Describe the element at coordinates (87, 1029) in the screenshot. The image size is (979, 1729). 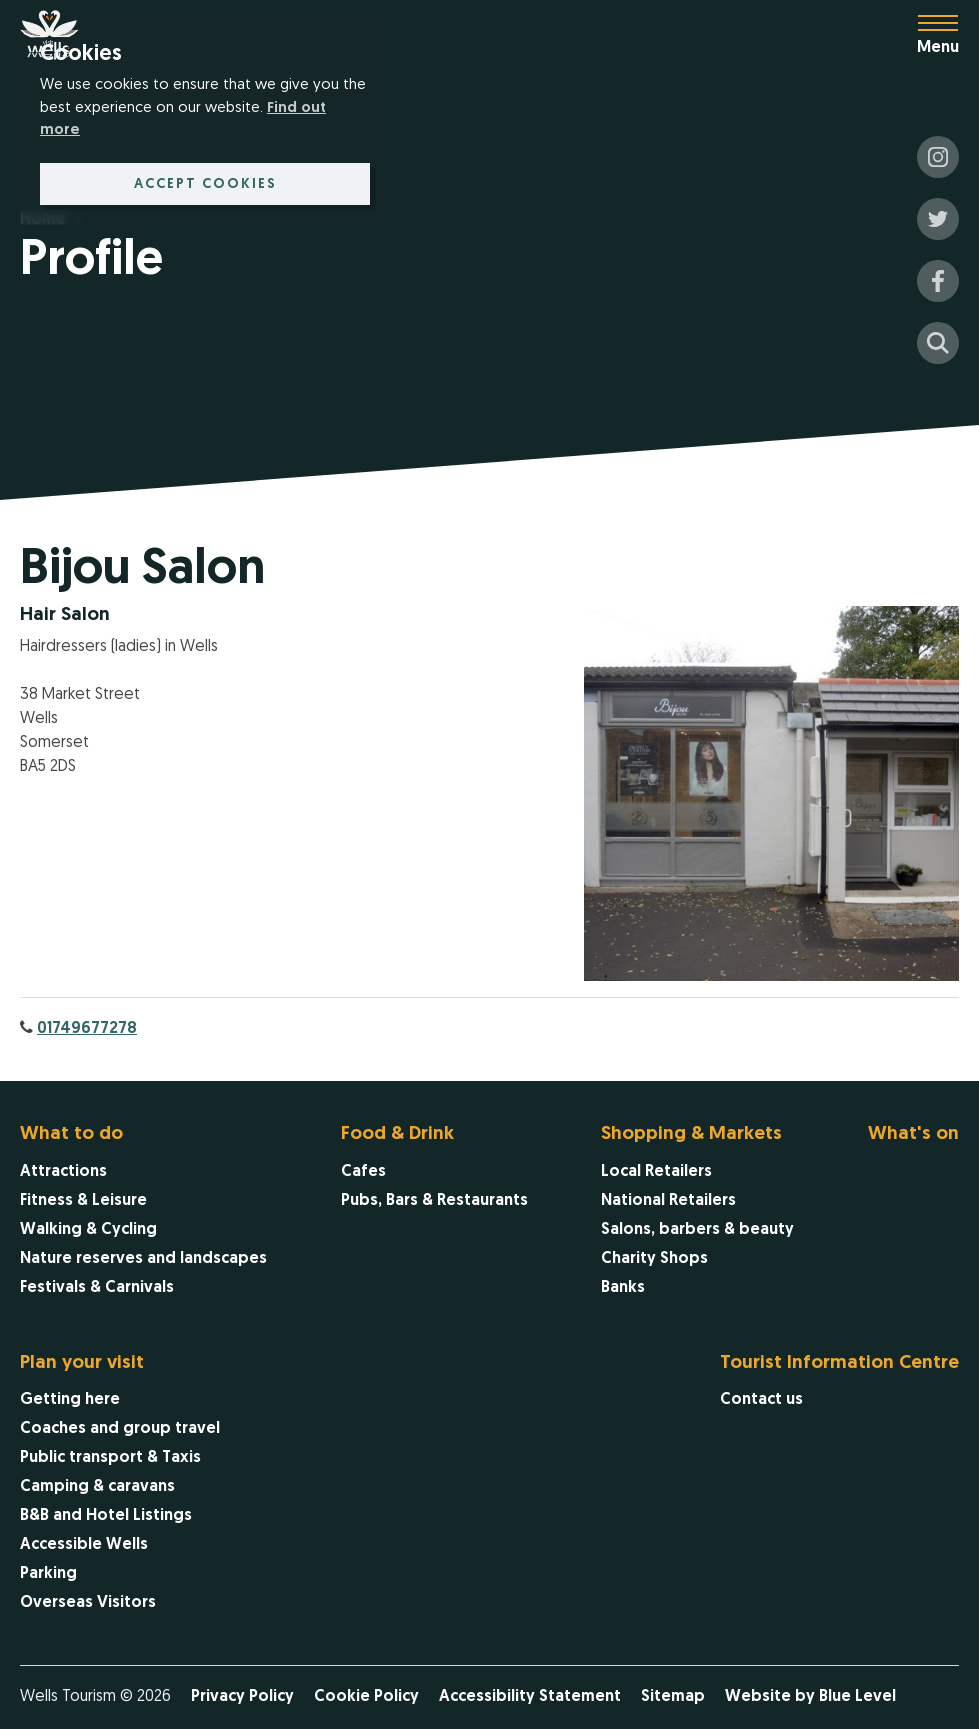
I see `01749677278` at that location.